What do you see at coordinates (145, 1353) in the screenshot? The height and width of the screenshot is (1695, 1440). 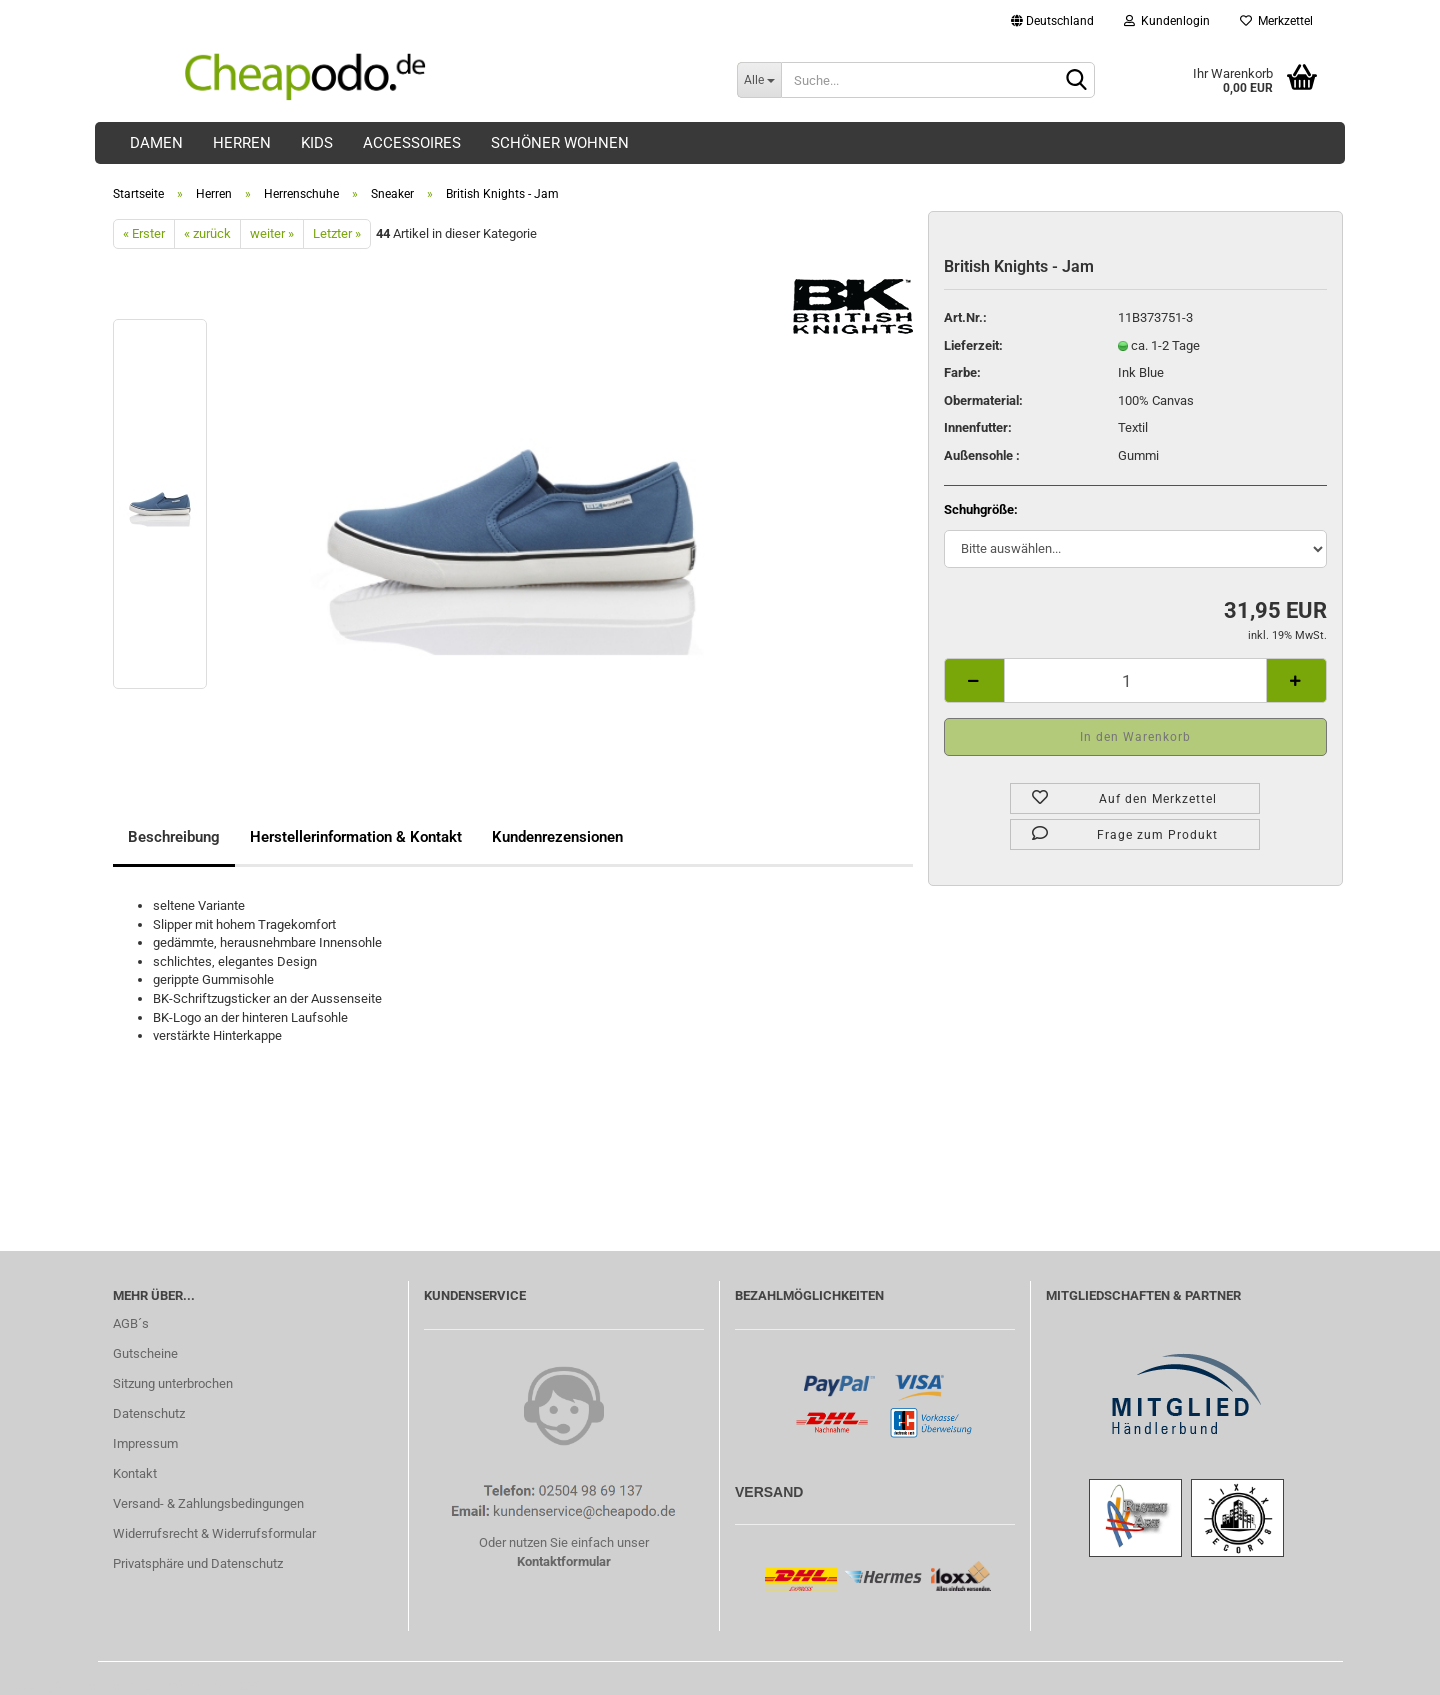 I see `Gutscheine` at bounding box center [145, 1353].